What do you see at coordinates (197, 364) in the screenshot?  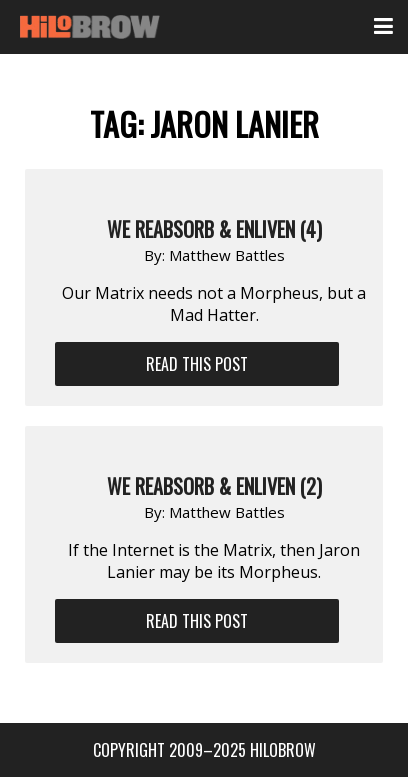 I see `Read This Post` at bounding box center [197, 364].